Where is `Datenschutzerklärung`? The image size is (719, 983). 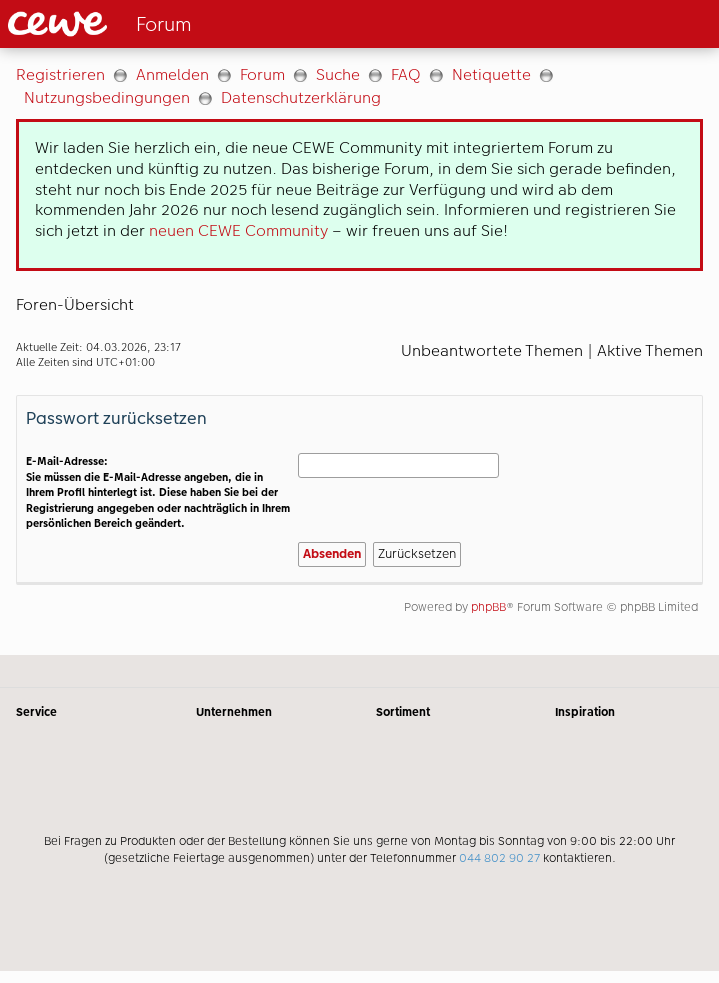
Datenschutzerklärung is located at coordinates (301, 97).